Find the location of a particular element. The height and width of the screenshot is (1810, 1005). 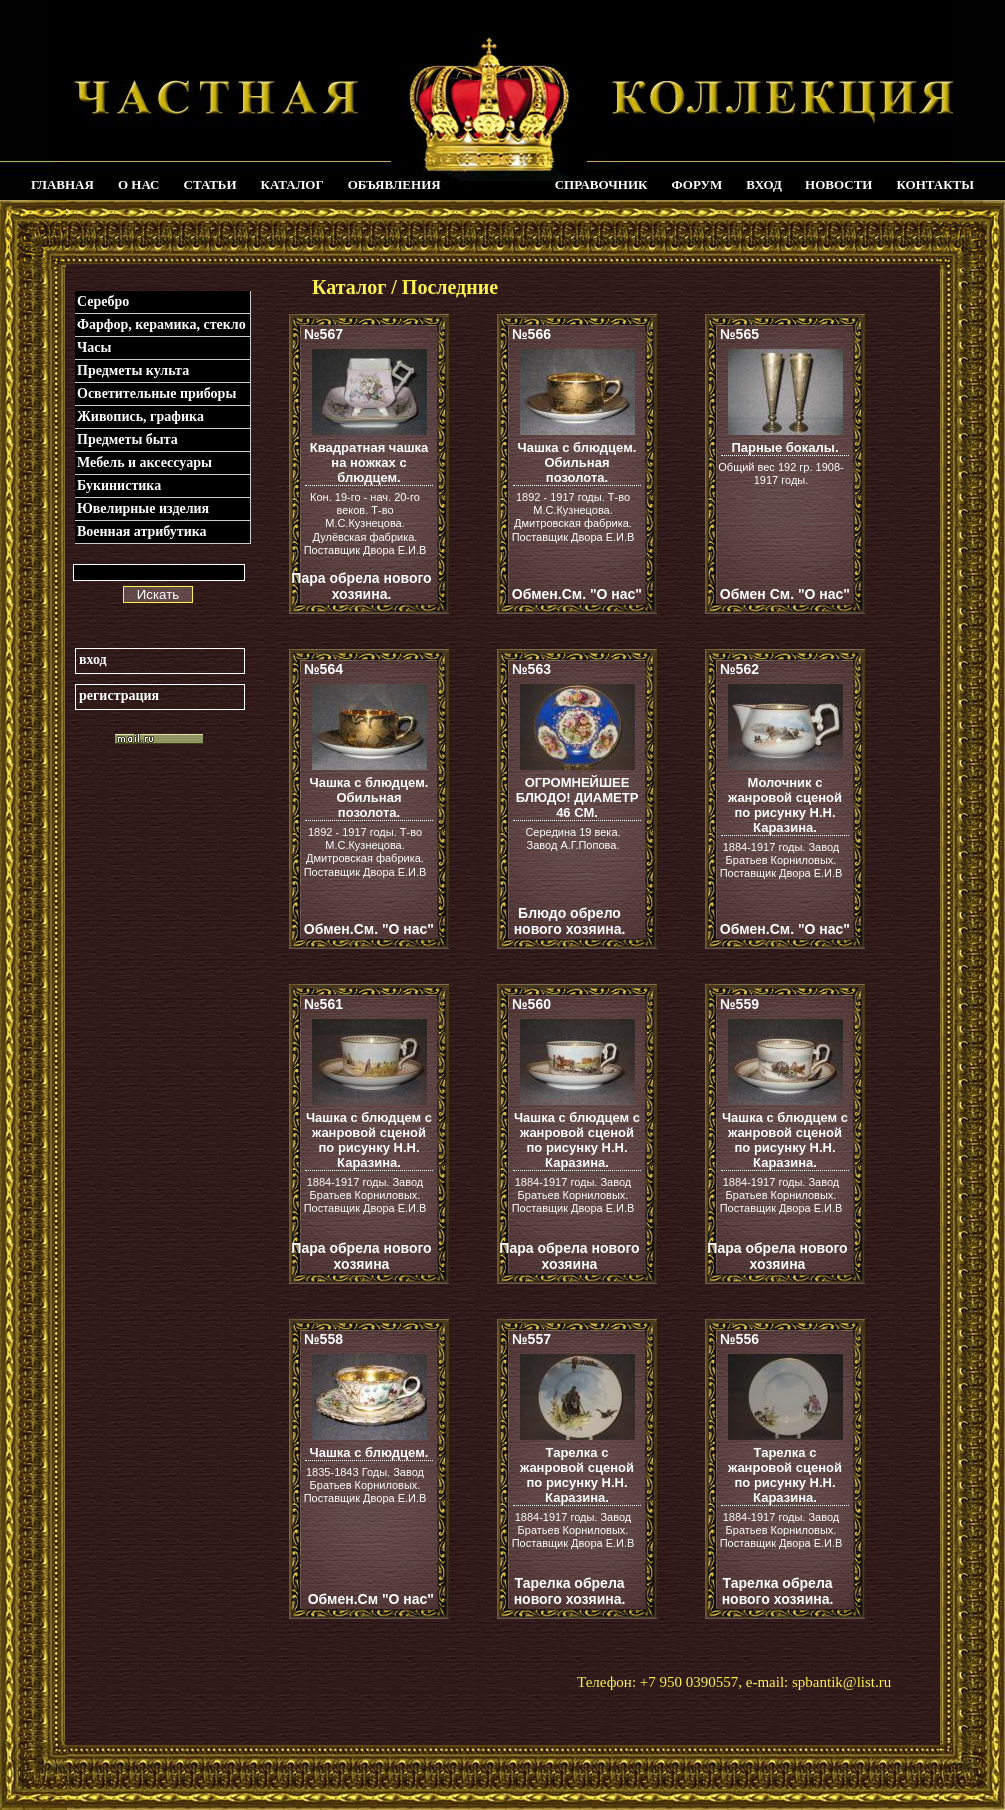

Мебель и аксессуары is located at coordinates (144, 462).